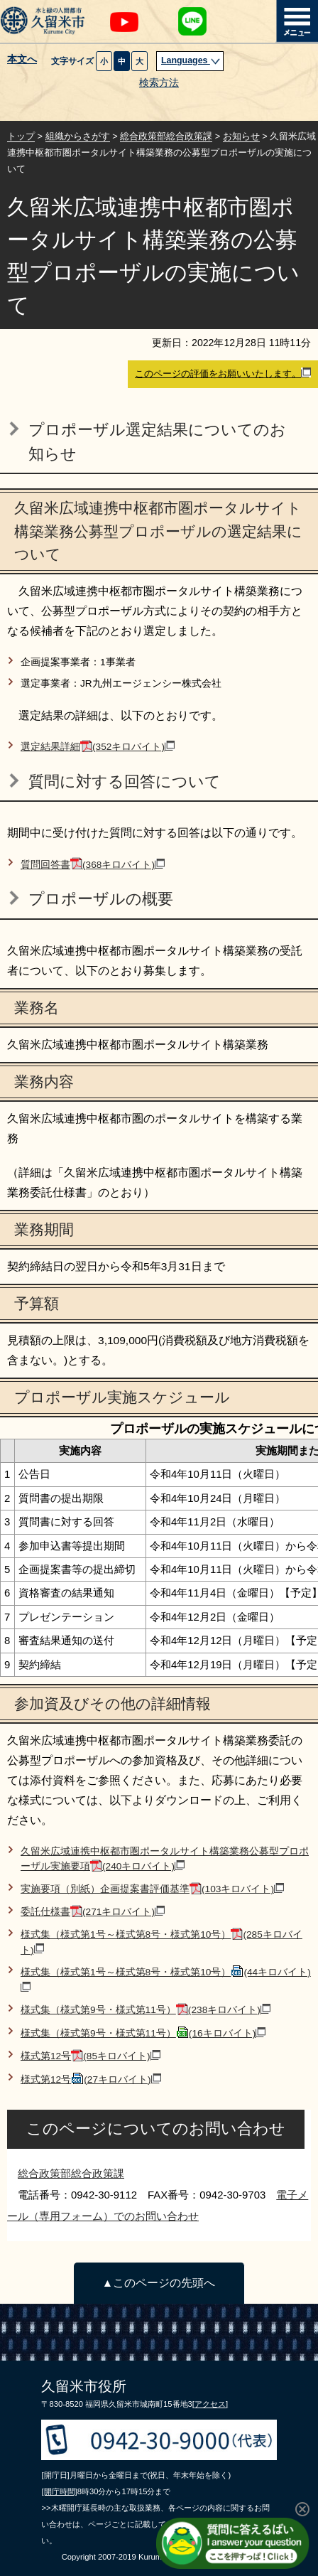 Image resolution: width=318 pixels, height=2576 pixels. Describe the element at coordinates (152, 1889) in the screenshot. I see `実施要項（別紙）企画提案書評価基準` at that location.